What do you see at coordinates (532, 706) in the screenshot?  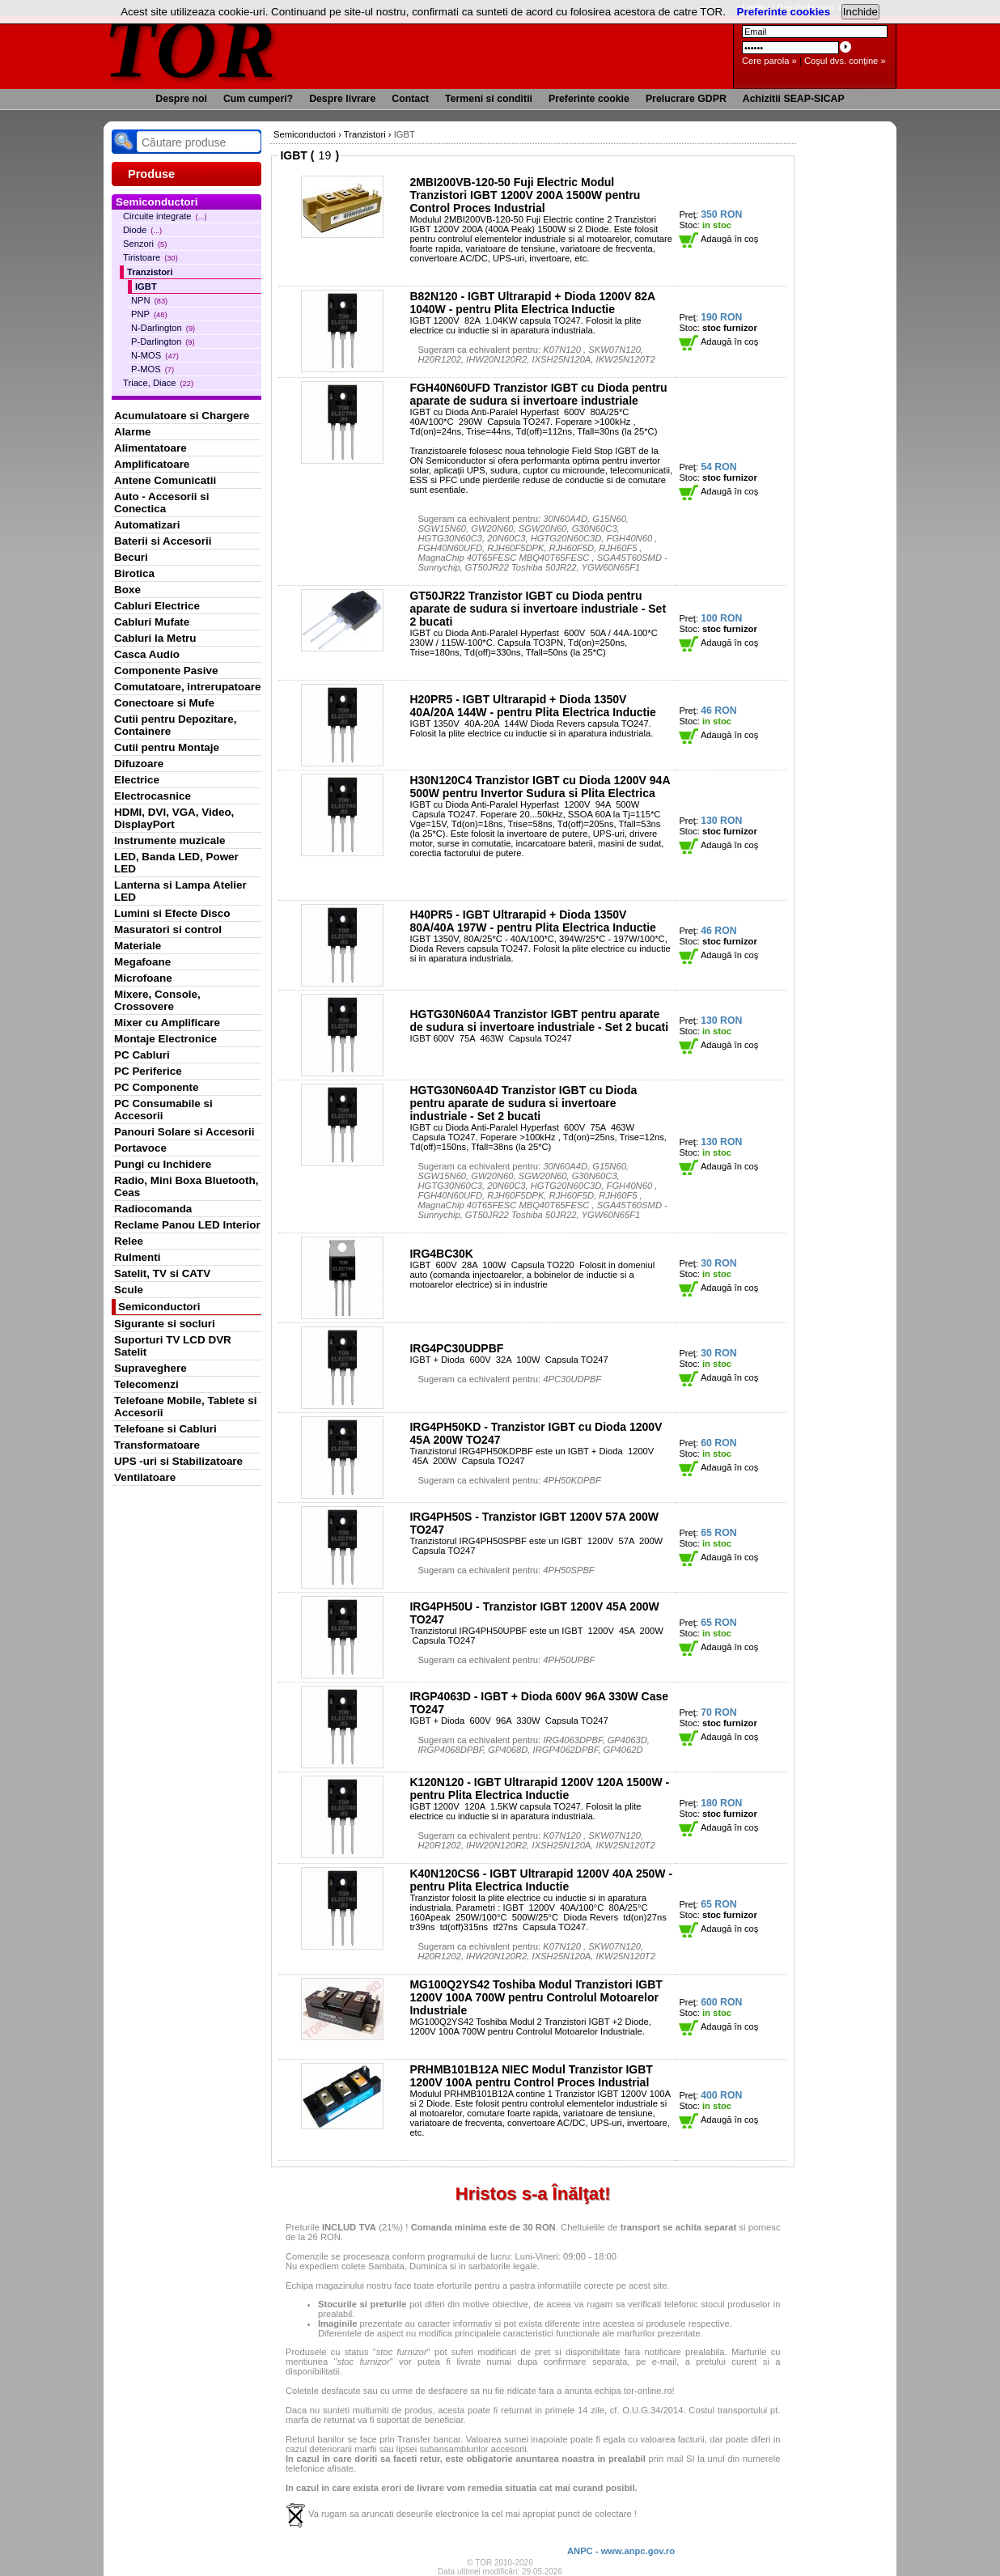 I see `H20PR5 - IGBT Ultrarapid + Dioda 1350V 40A/20A 144W - pentru Plita Electrica Inductie` at bounding box center [532, 706].